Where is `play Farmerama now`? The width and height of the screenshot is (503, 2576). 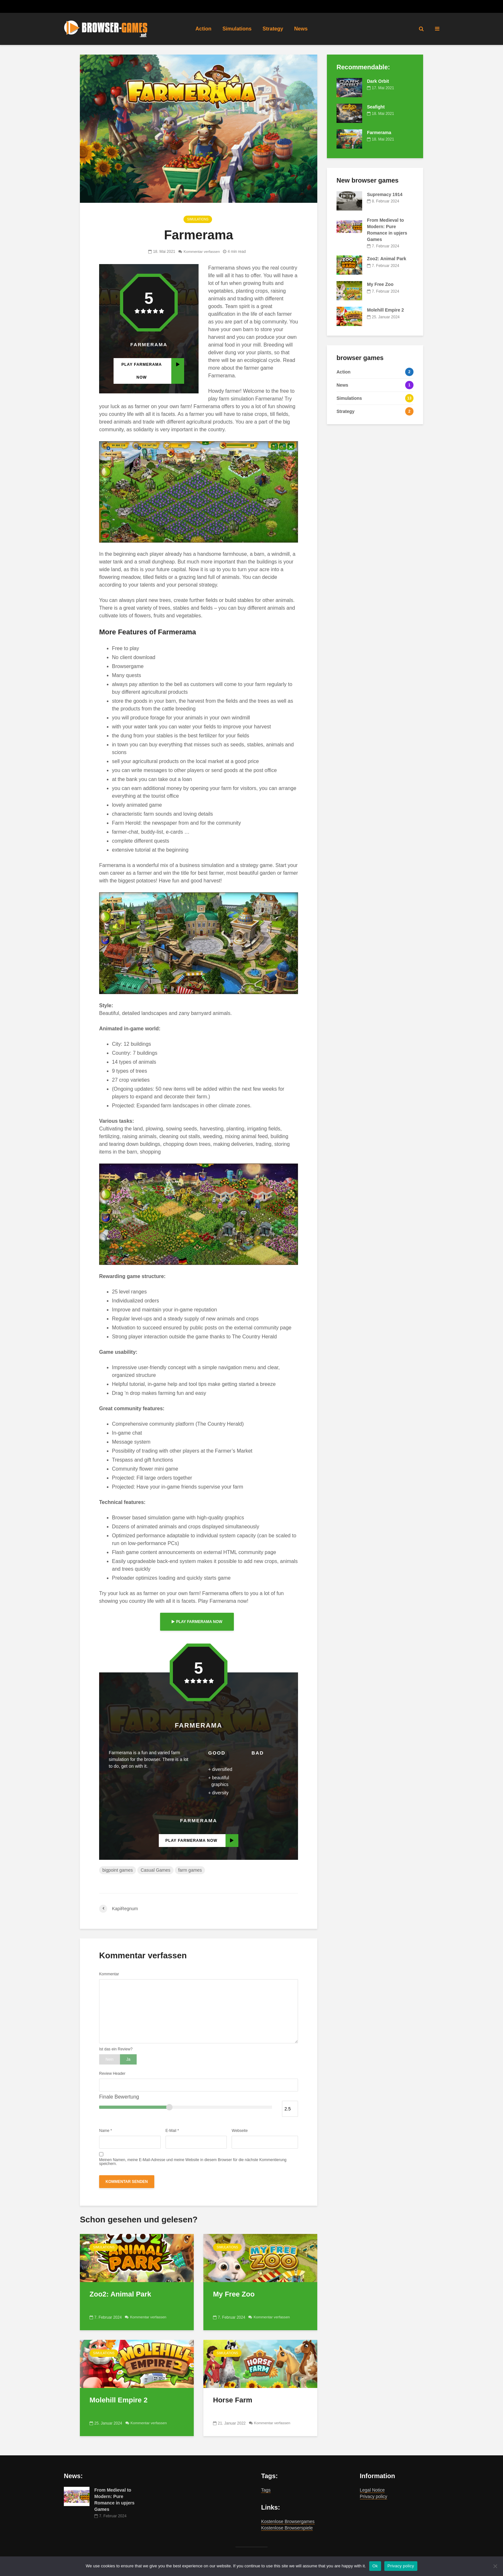 play Farmerama now is located at coordinates (197, 1621).